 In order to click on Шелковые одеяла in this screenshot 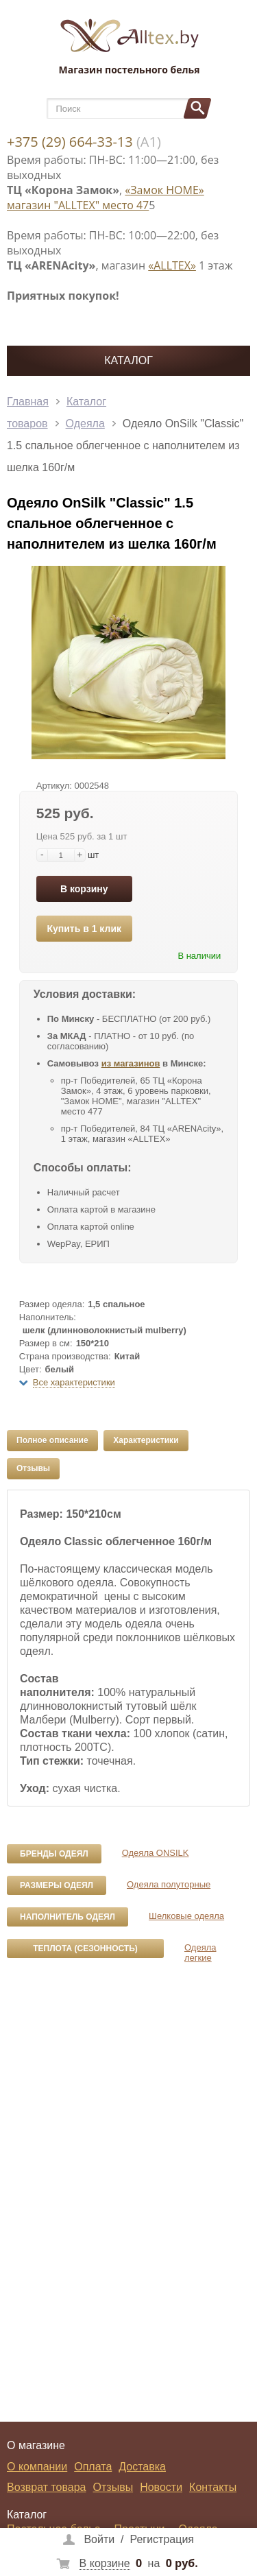, I will do `click(186, 1916)`.